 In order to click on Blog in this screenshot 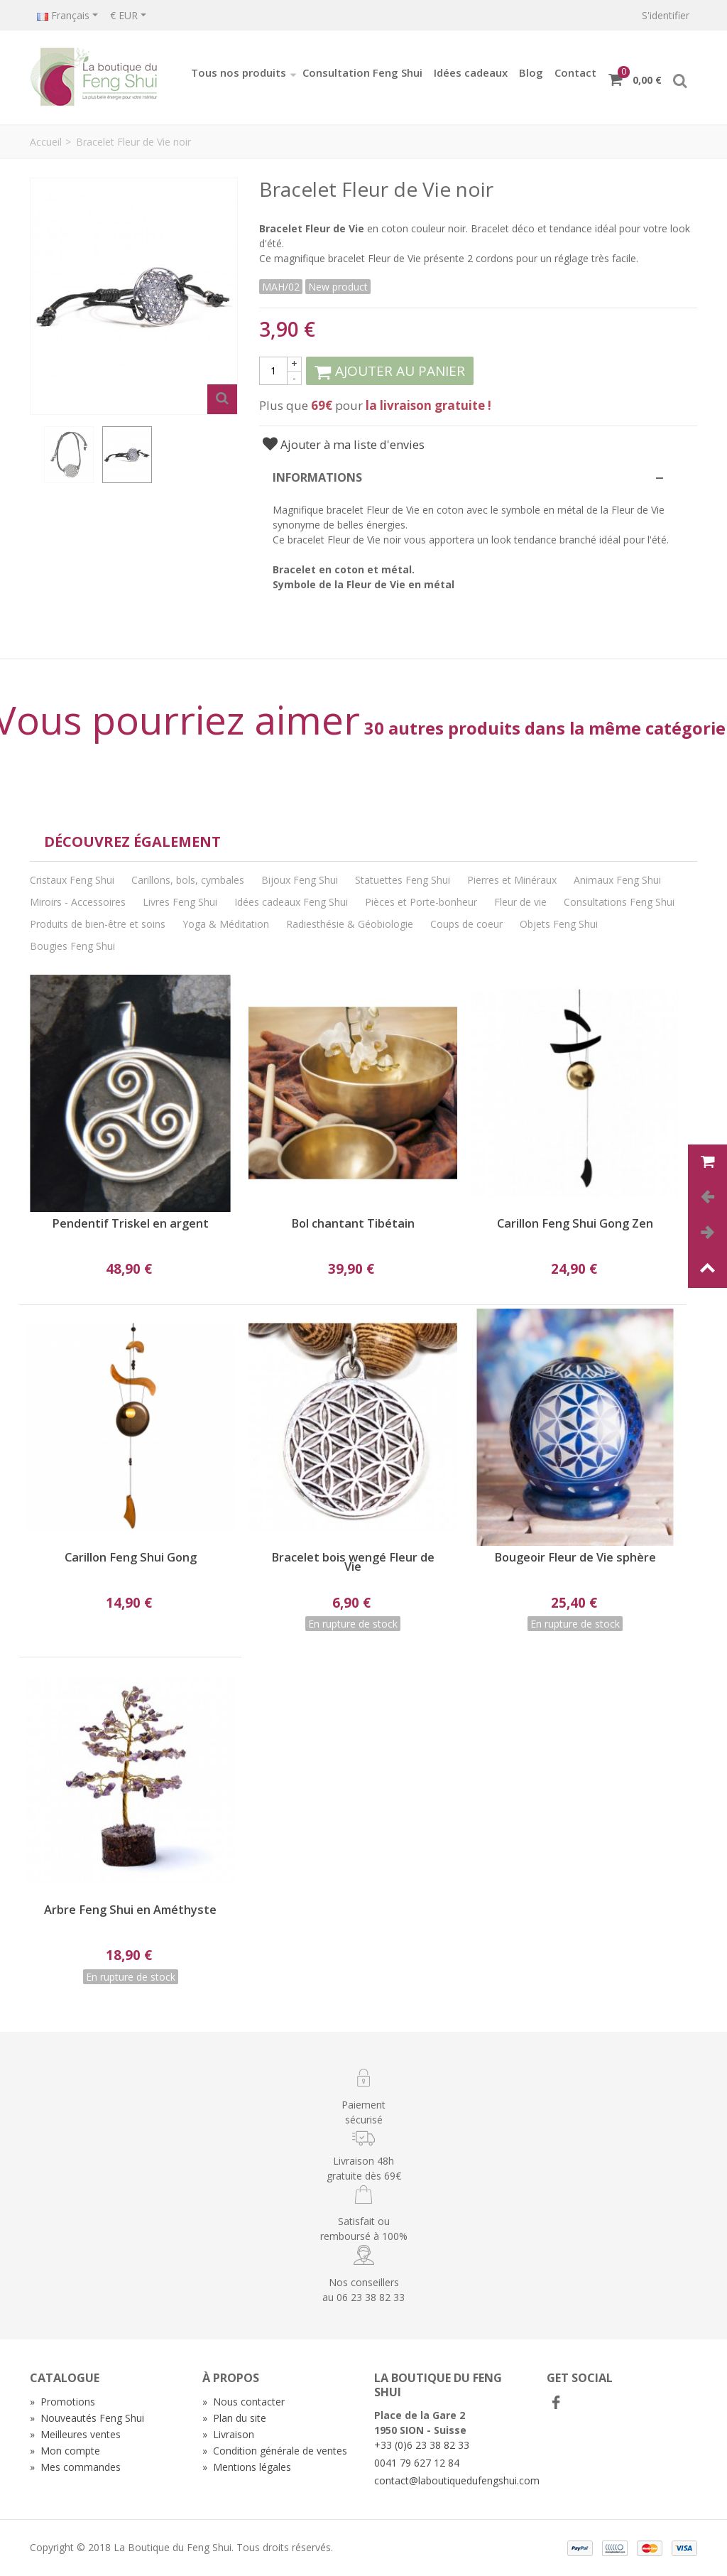, I will do `click(531, 72)`.